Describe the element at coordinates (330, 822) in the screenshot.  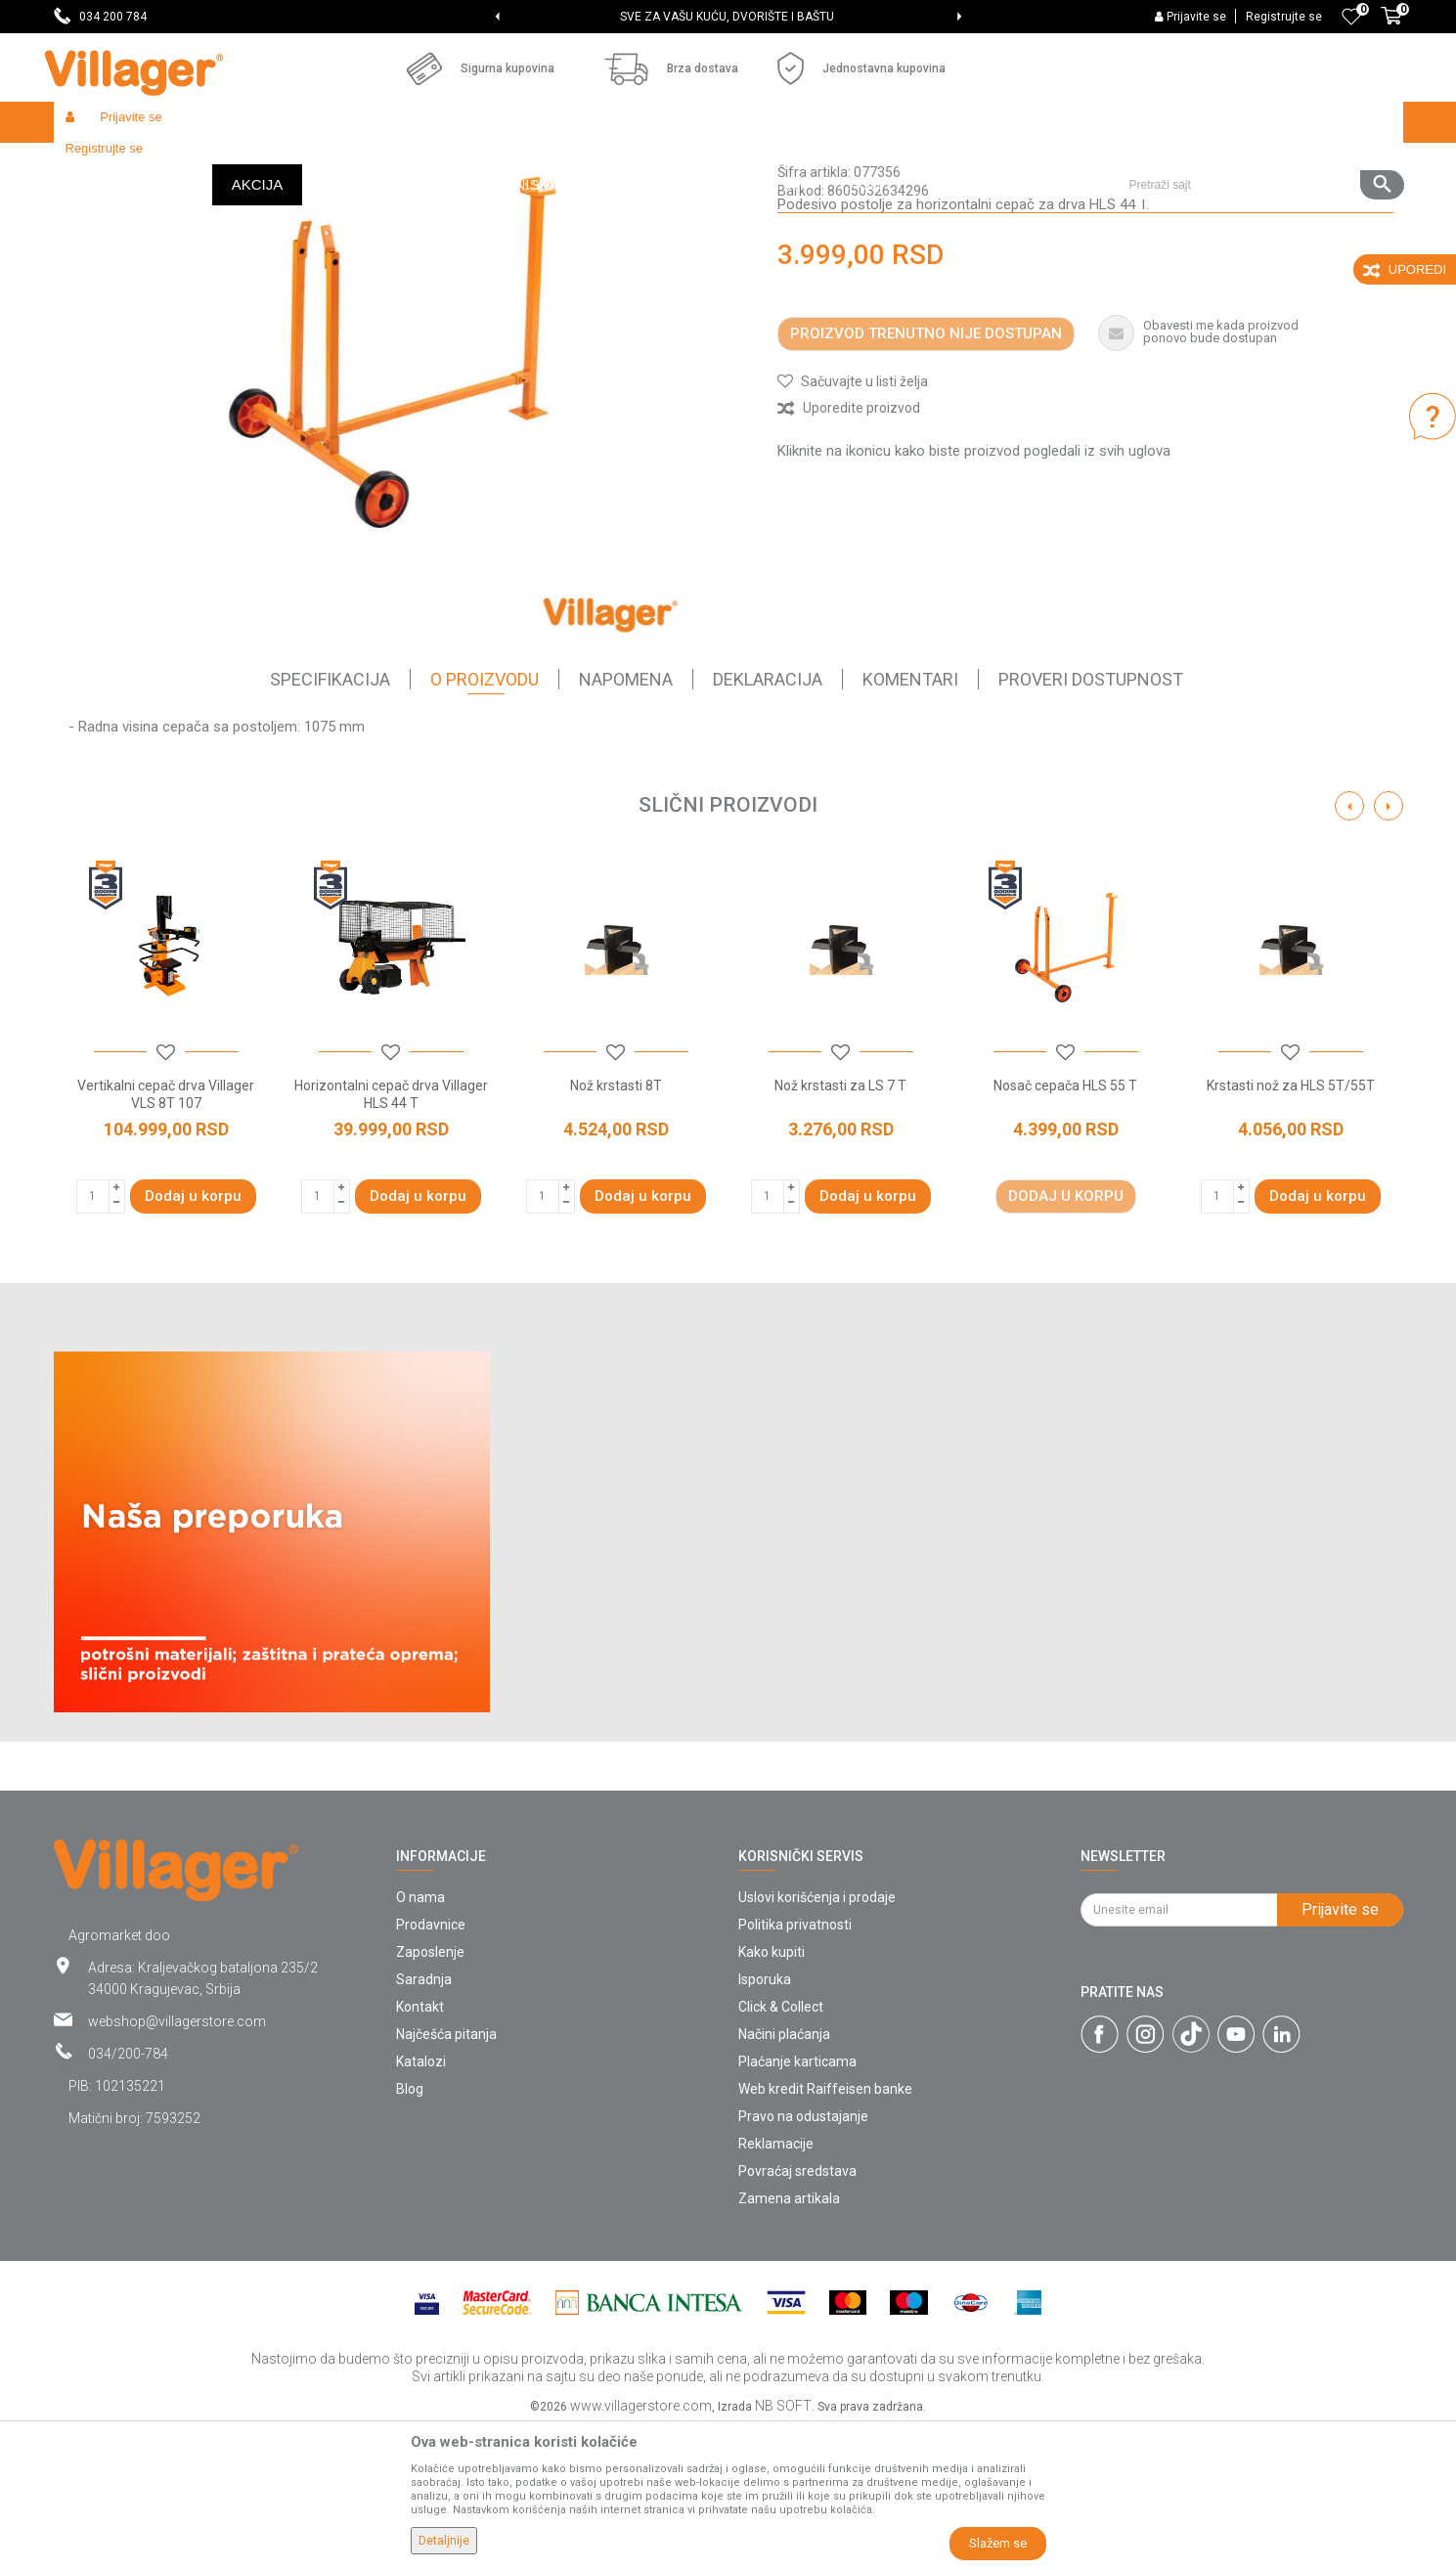
I see `Specifikacija` at that location.